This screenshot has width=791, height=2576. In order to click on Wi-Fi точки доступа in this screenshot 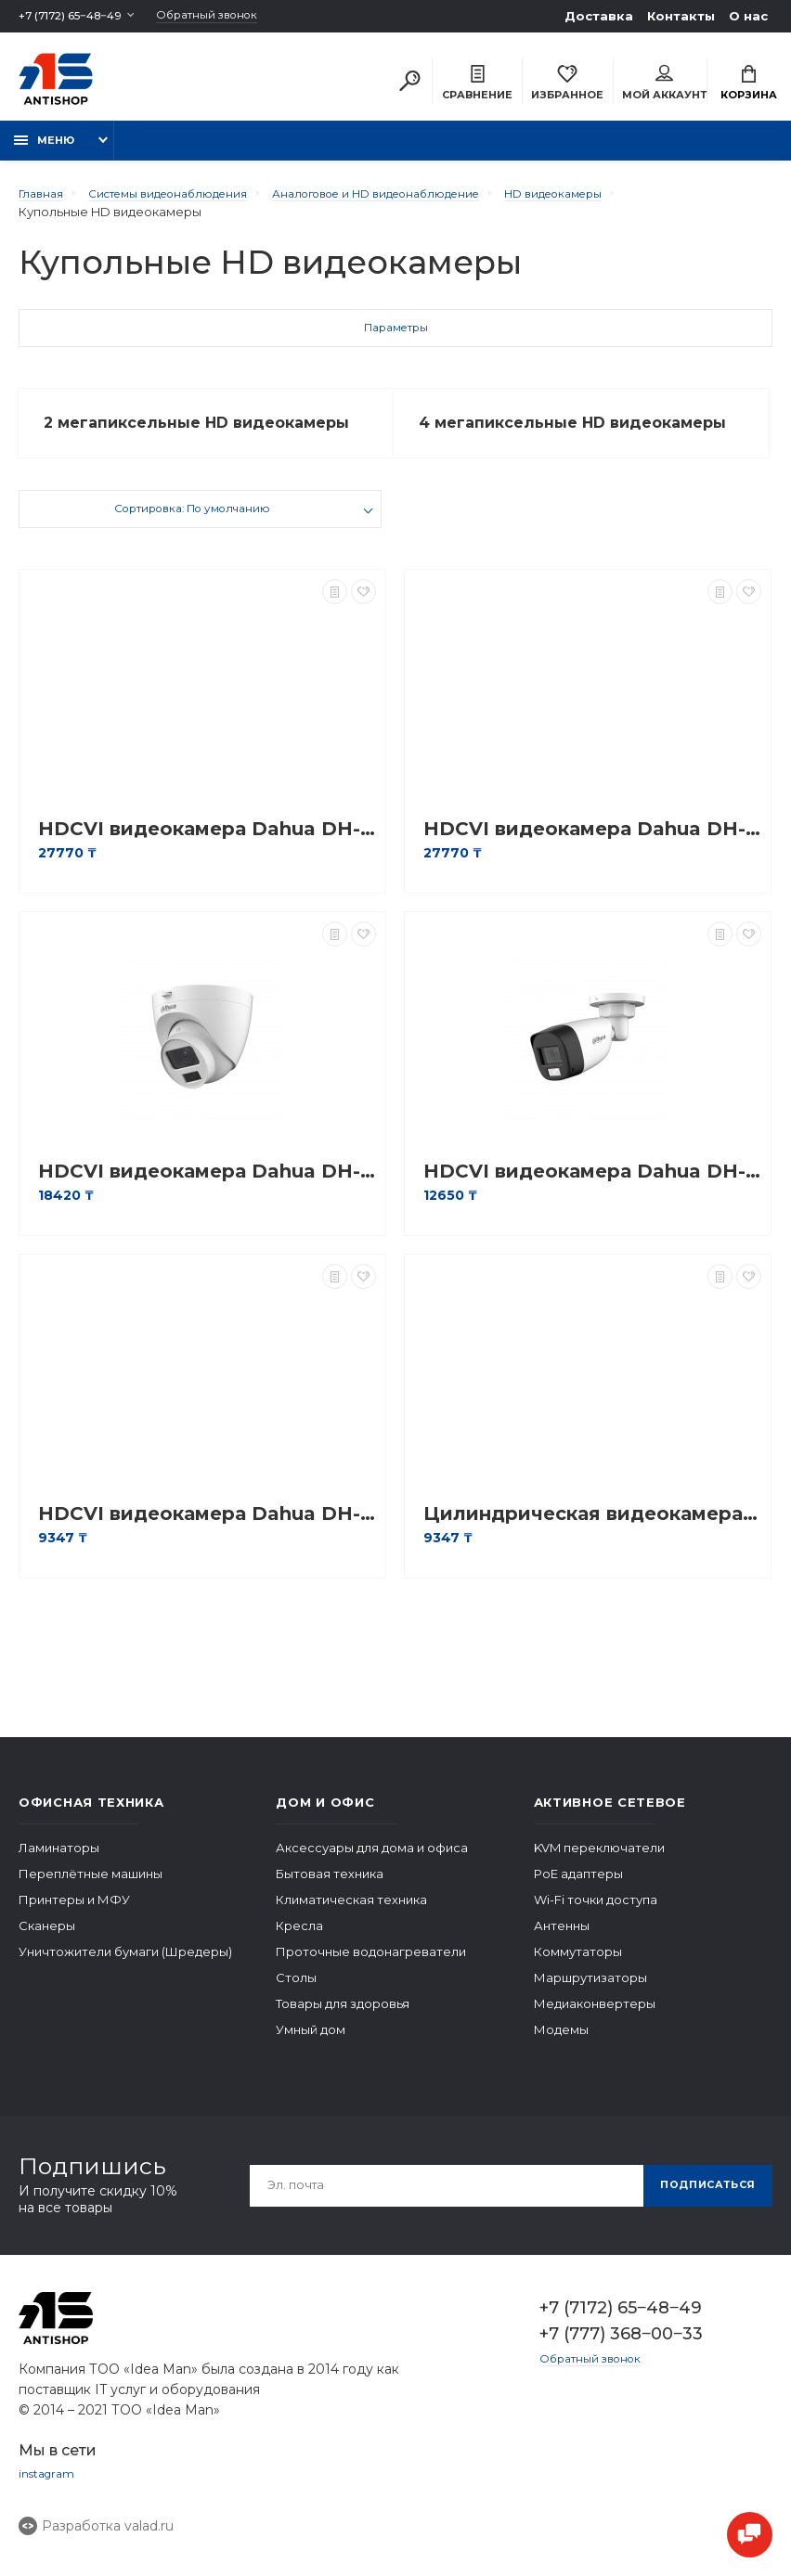, I will do `click(595, 1915)`.